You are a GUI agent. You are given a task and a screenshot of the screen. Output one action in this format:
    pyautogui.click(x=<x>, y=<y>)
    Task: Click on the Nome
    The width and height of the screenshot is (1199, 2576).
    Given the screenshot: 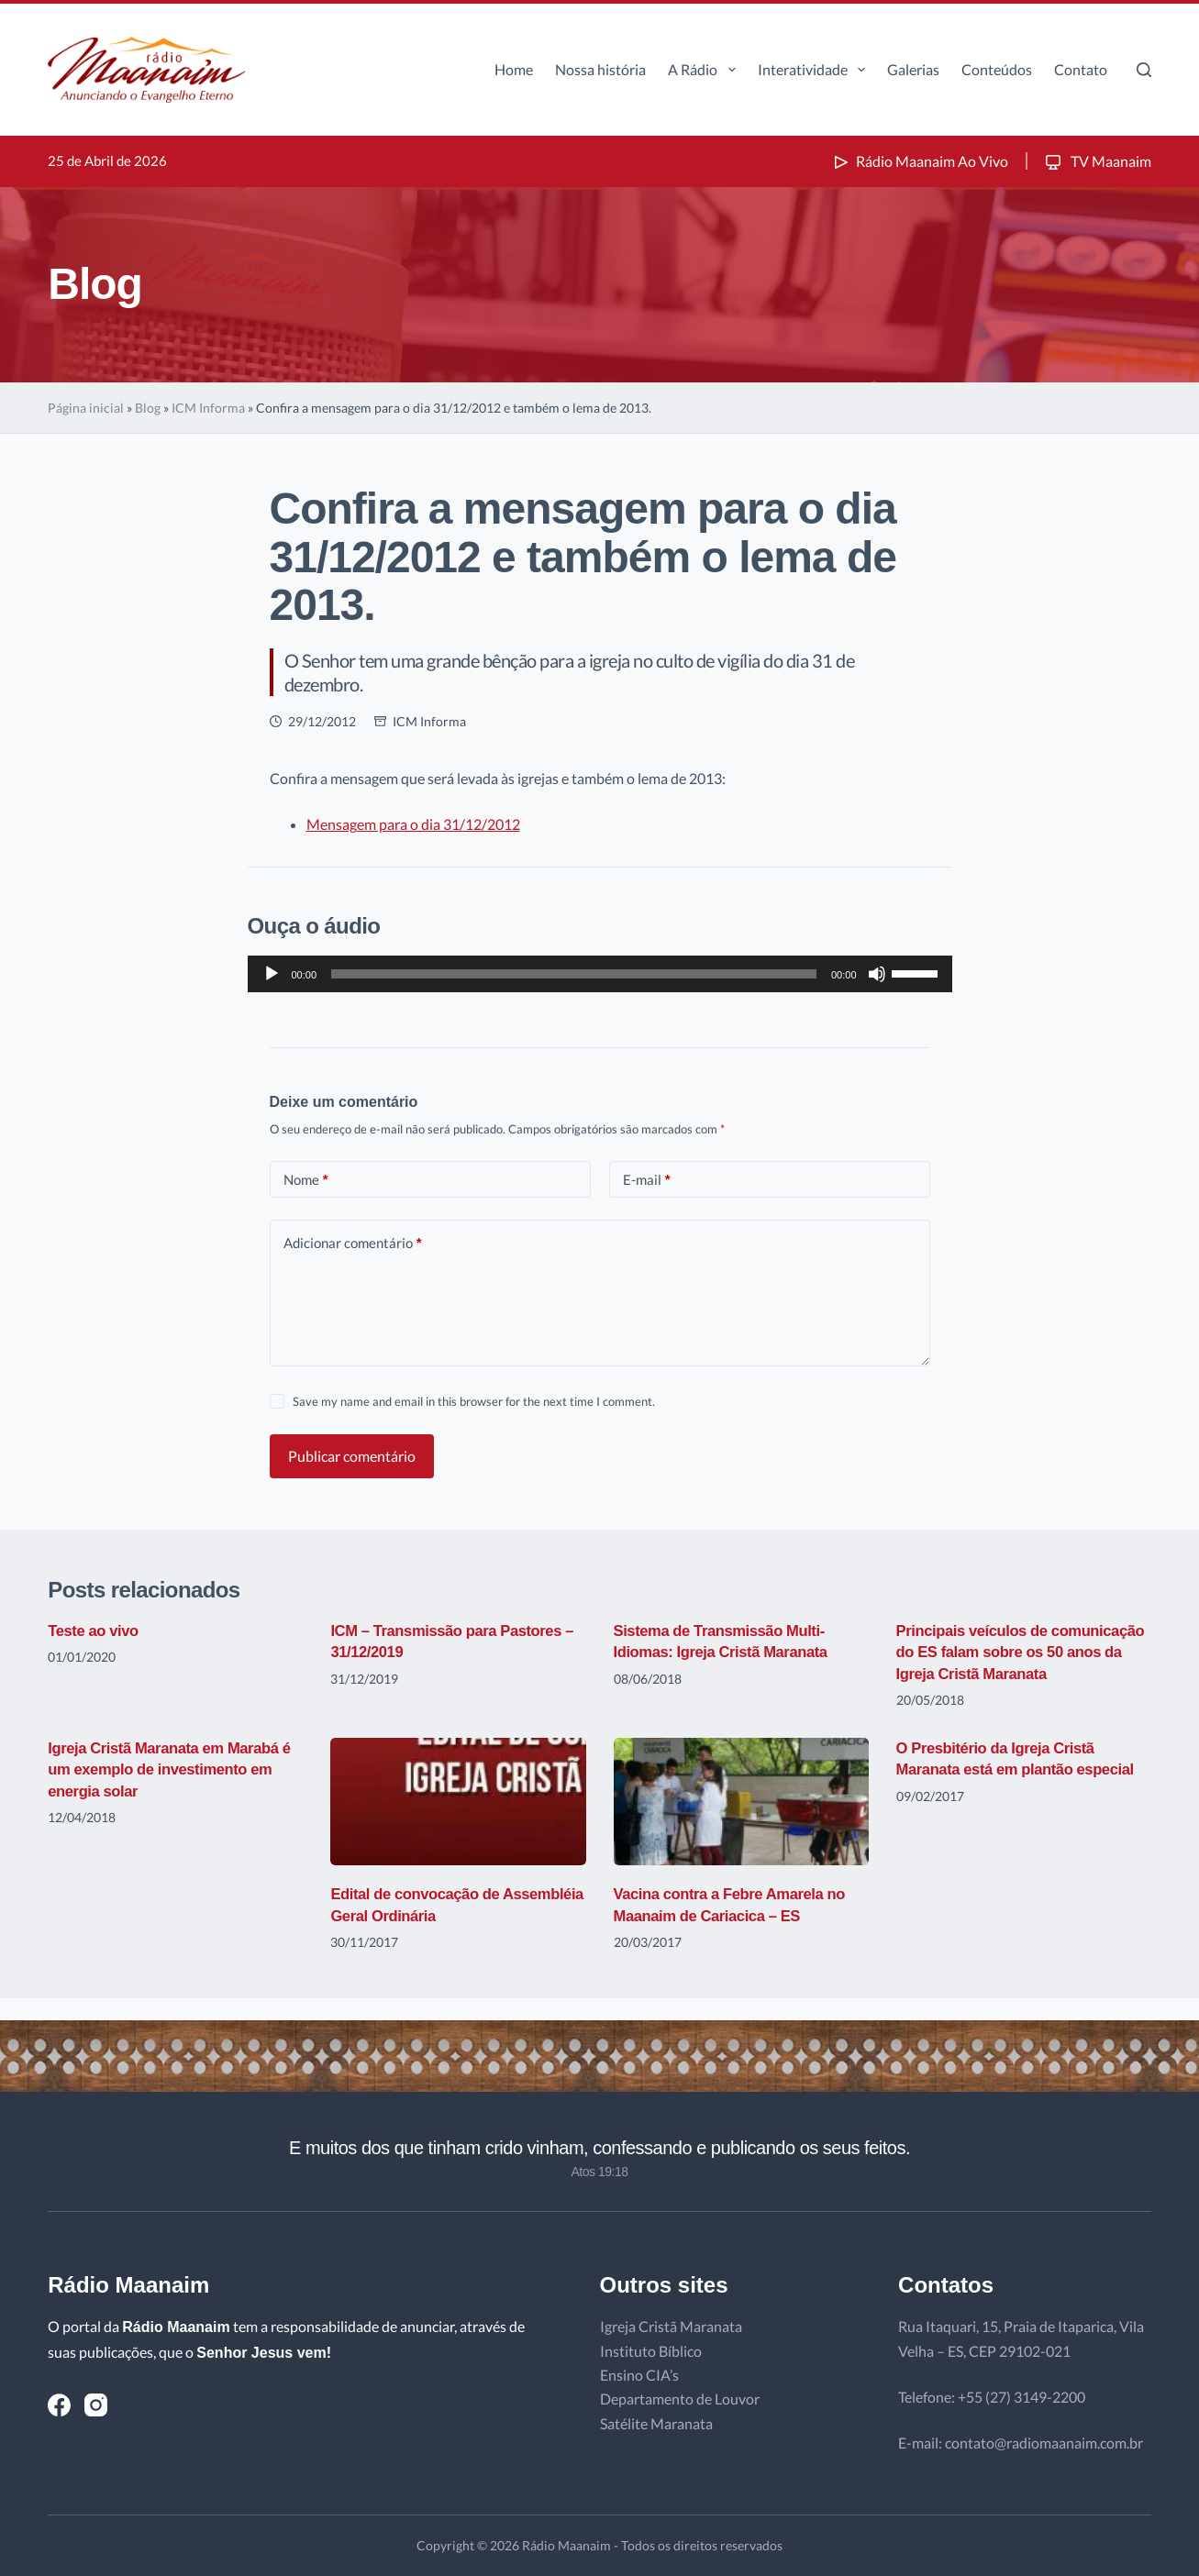 What is the action you would take?
    pyautogui.click(x=305, y=1179)
    